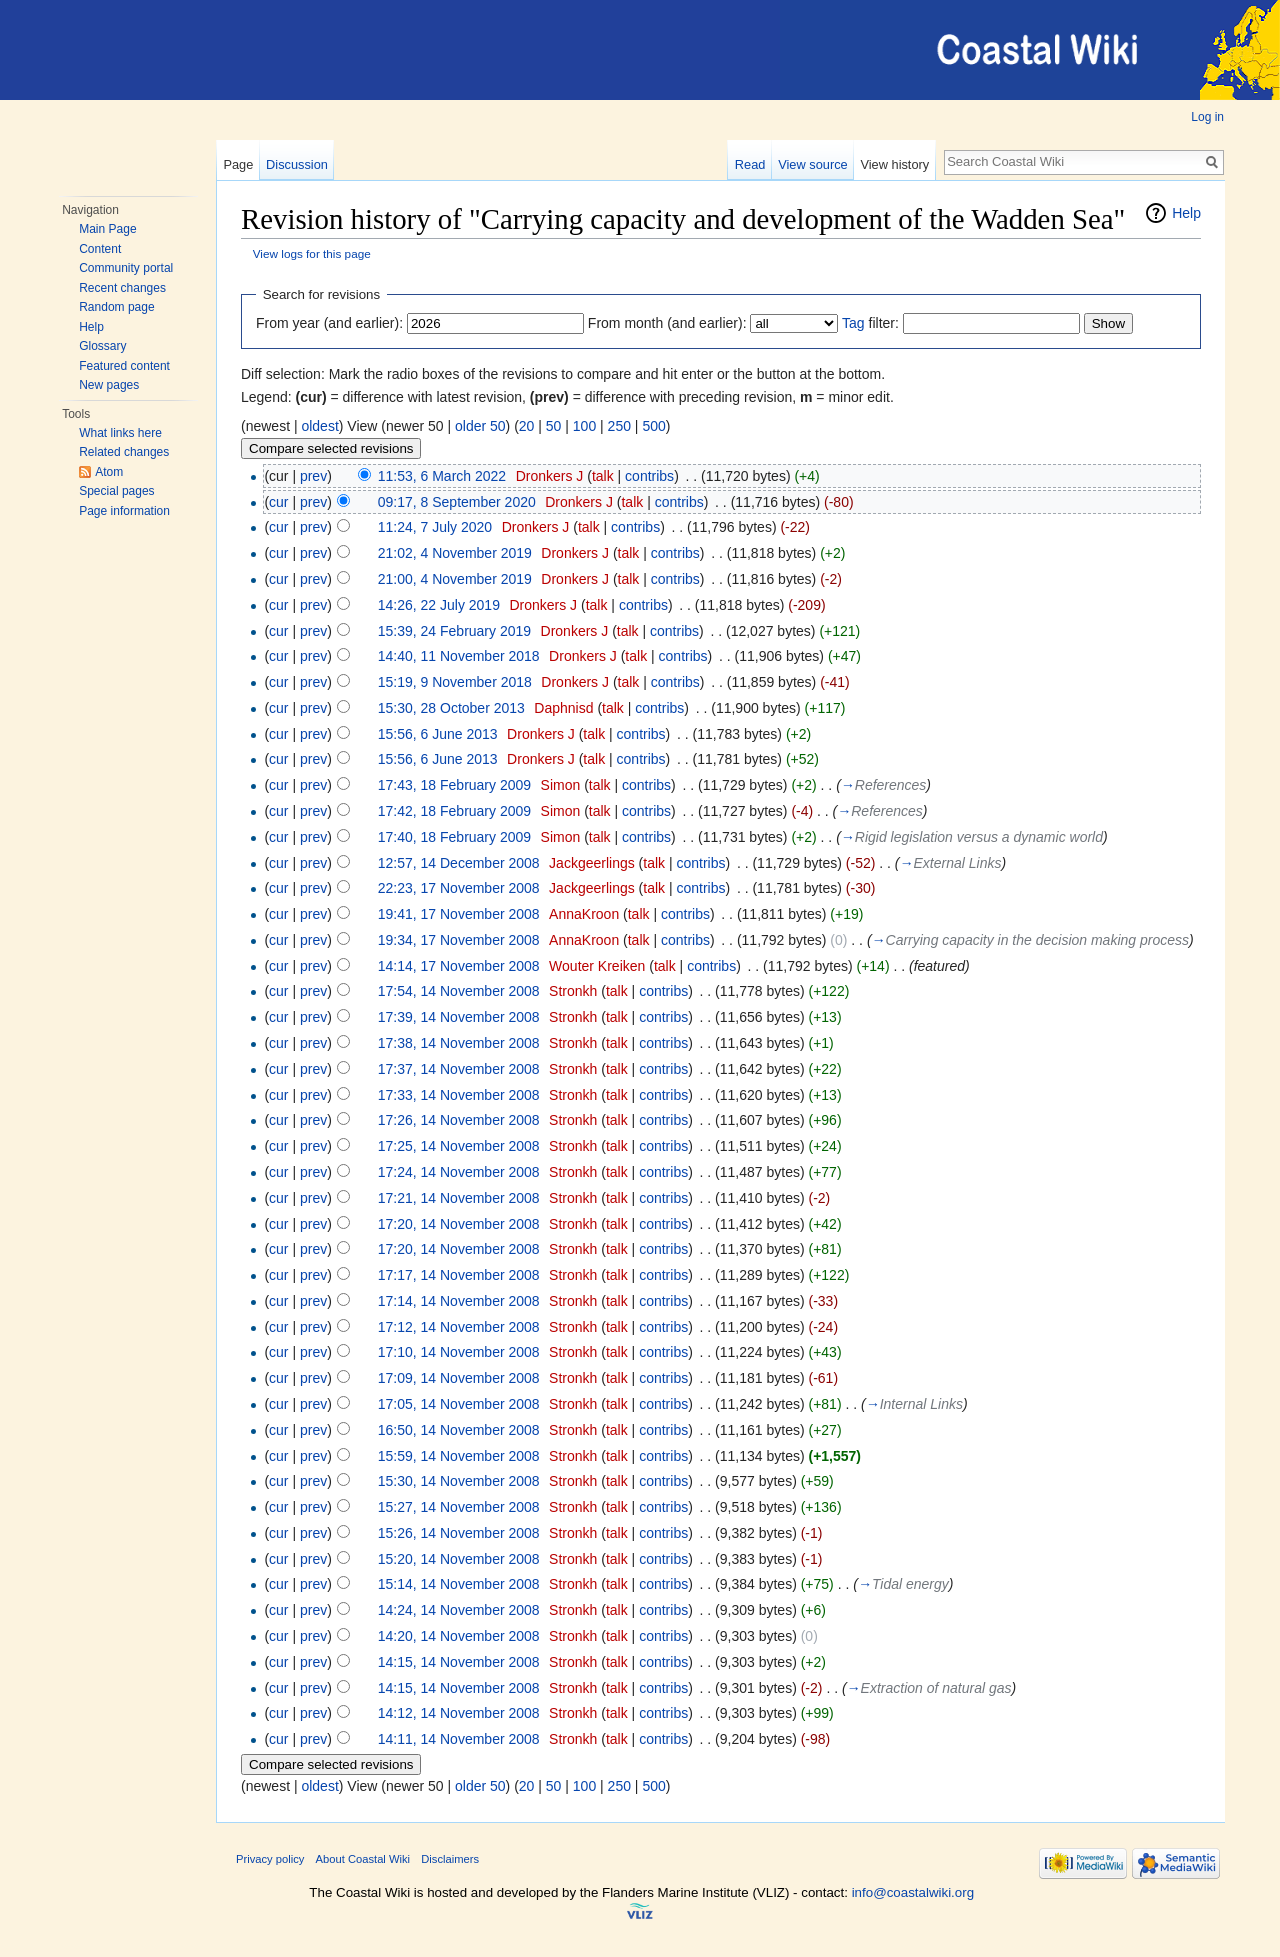 The height and width of the screenshot is (1957, 1280). What do you see at coordinates (459, 1533) in the screenshot?
I see `15:26, 14 November 2008` at bounding box center [459, 1533].